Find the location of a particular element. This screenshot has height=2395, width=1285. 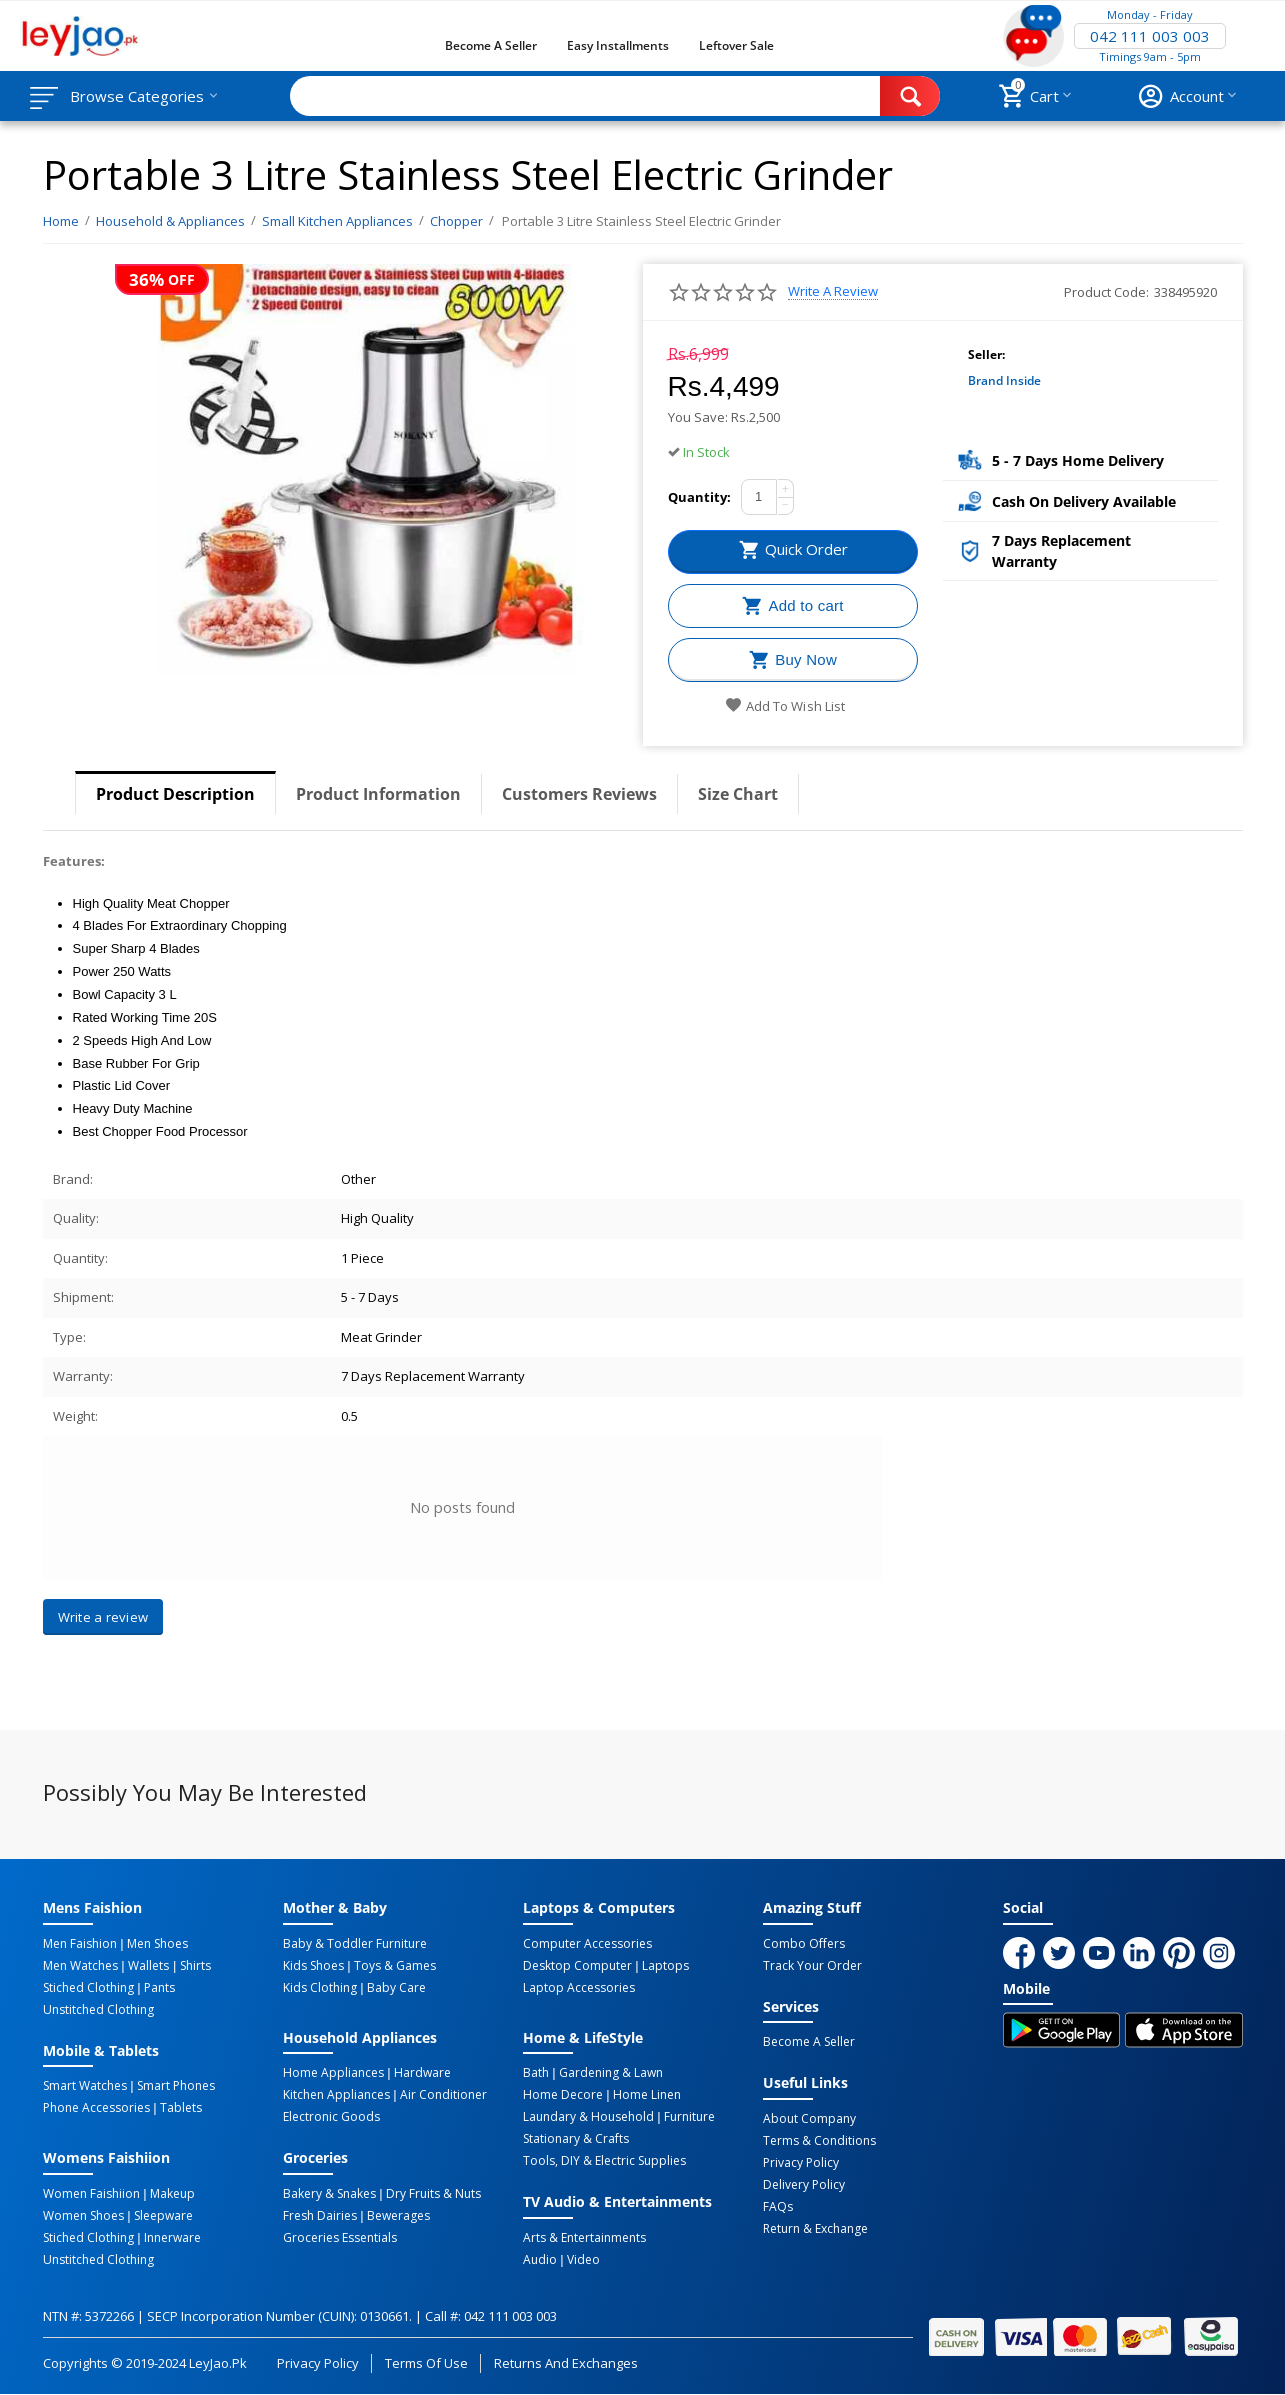

Toys & Games is located at coordinates (395, 1966).